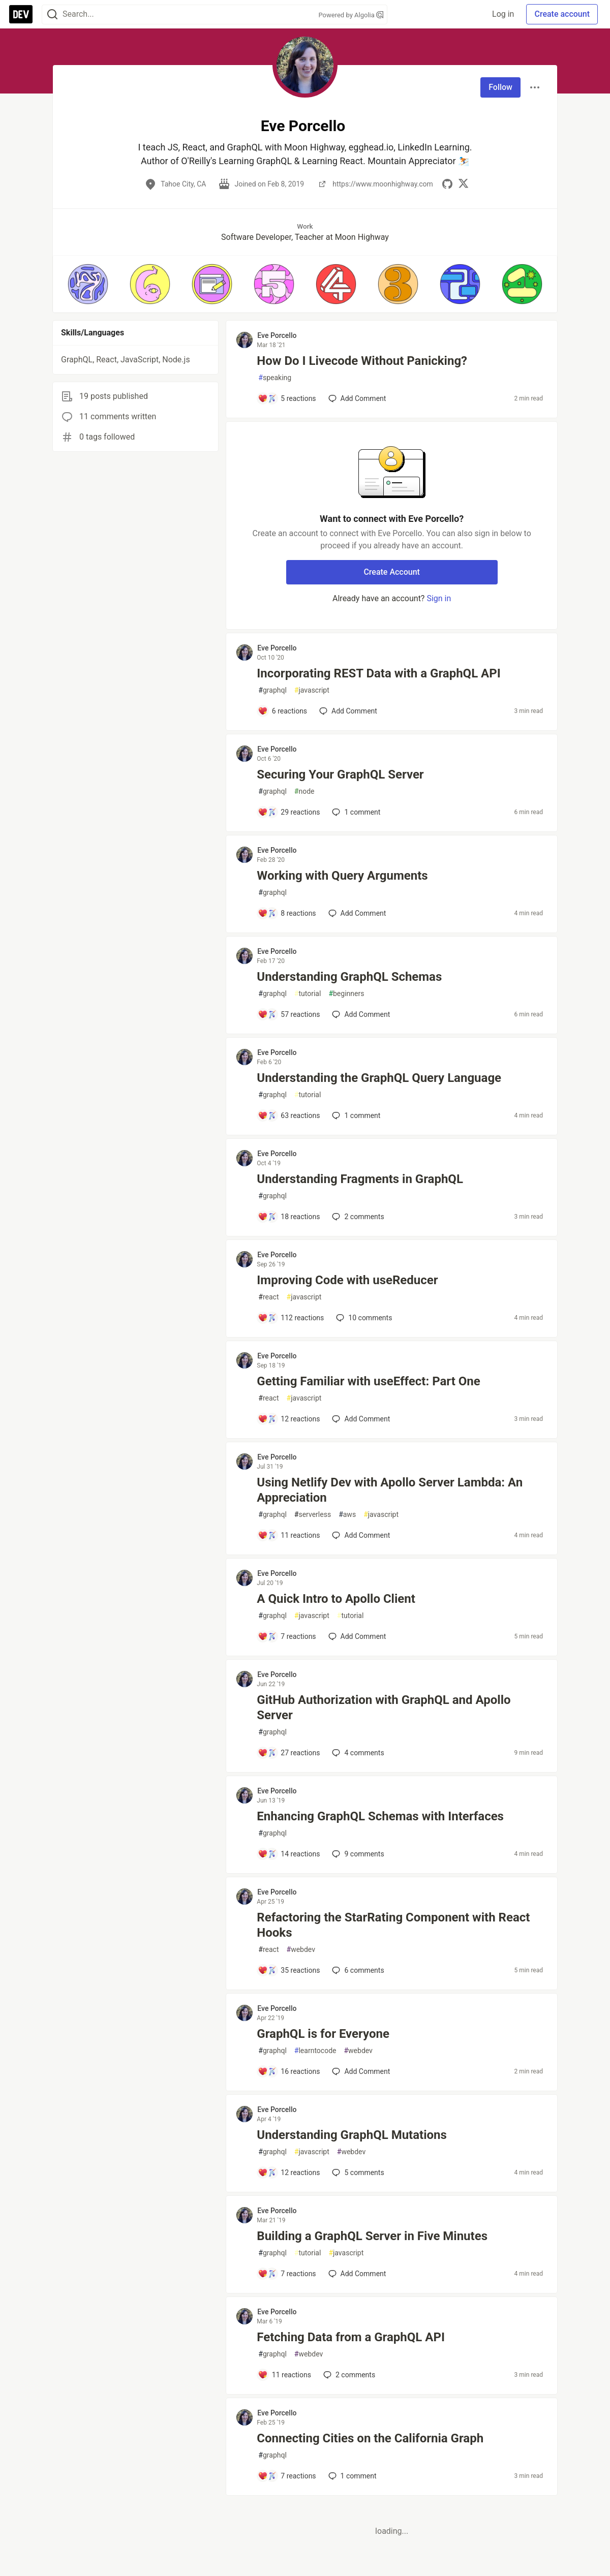 This screenshot has height=2576, width=610. What do you see at coordinates (360, 1179) in the screenshot?
I see `Understanding Fragments in GraphQL` at bounding box center [360, 1179].